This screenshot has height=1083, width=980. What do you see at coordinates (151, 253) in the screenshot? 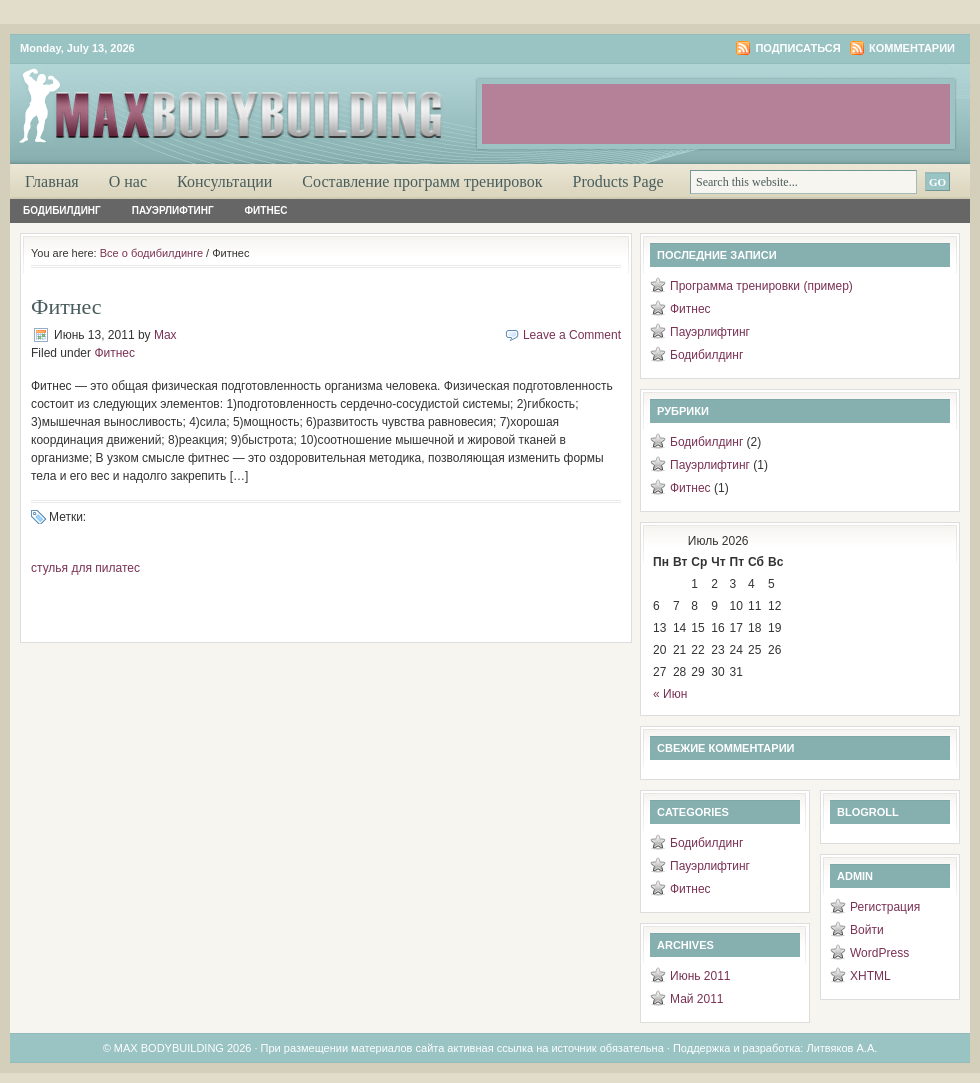
I see `Все о бодибилдинге` at bounding box center [151, 253].